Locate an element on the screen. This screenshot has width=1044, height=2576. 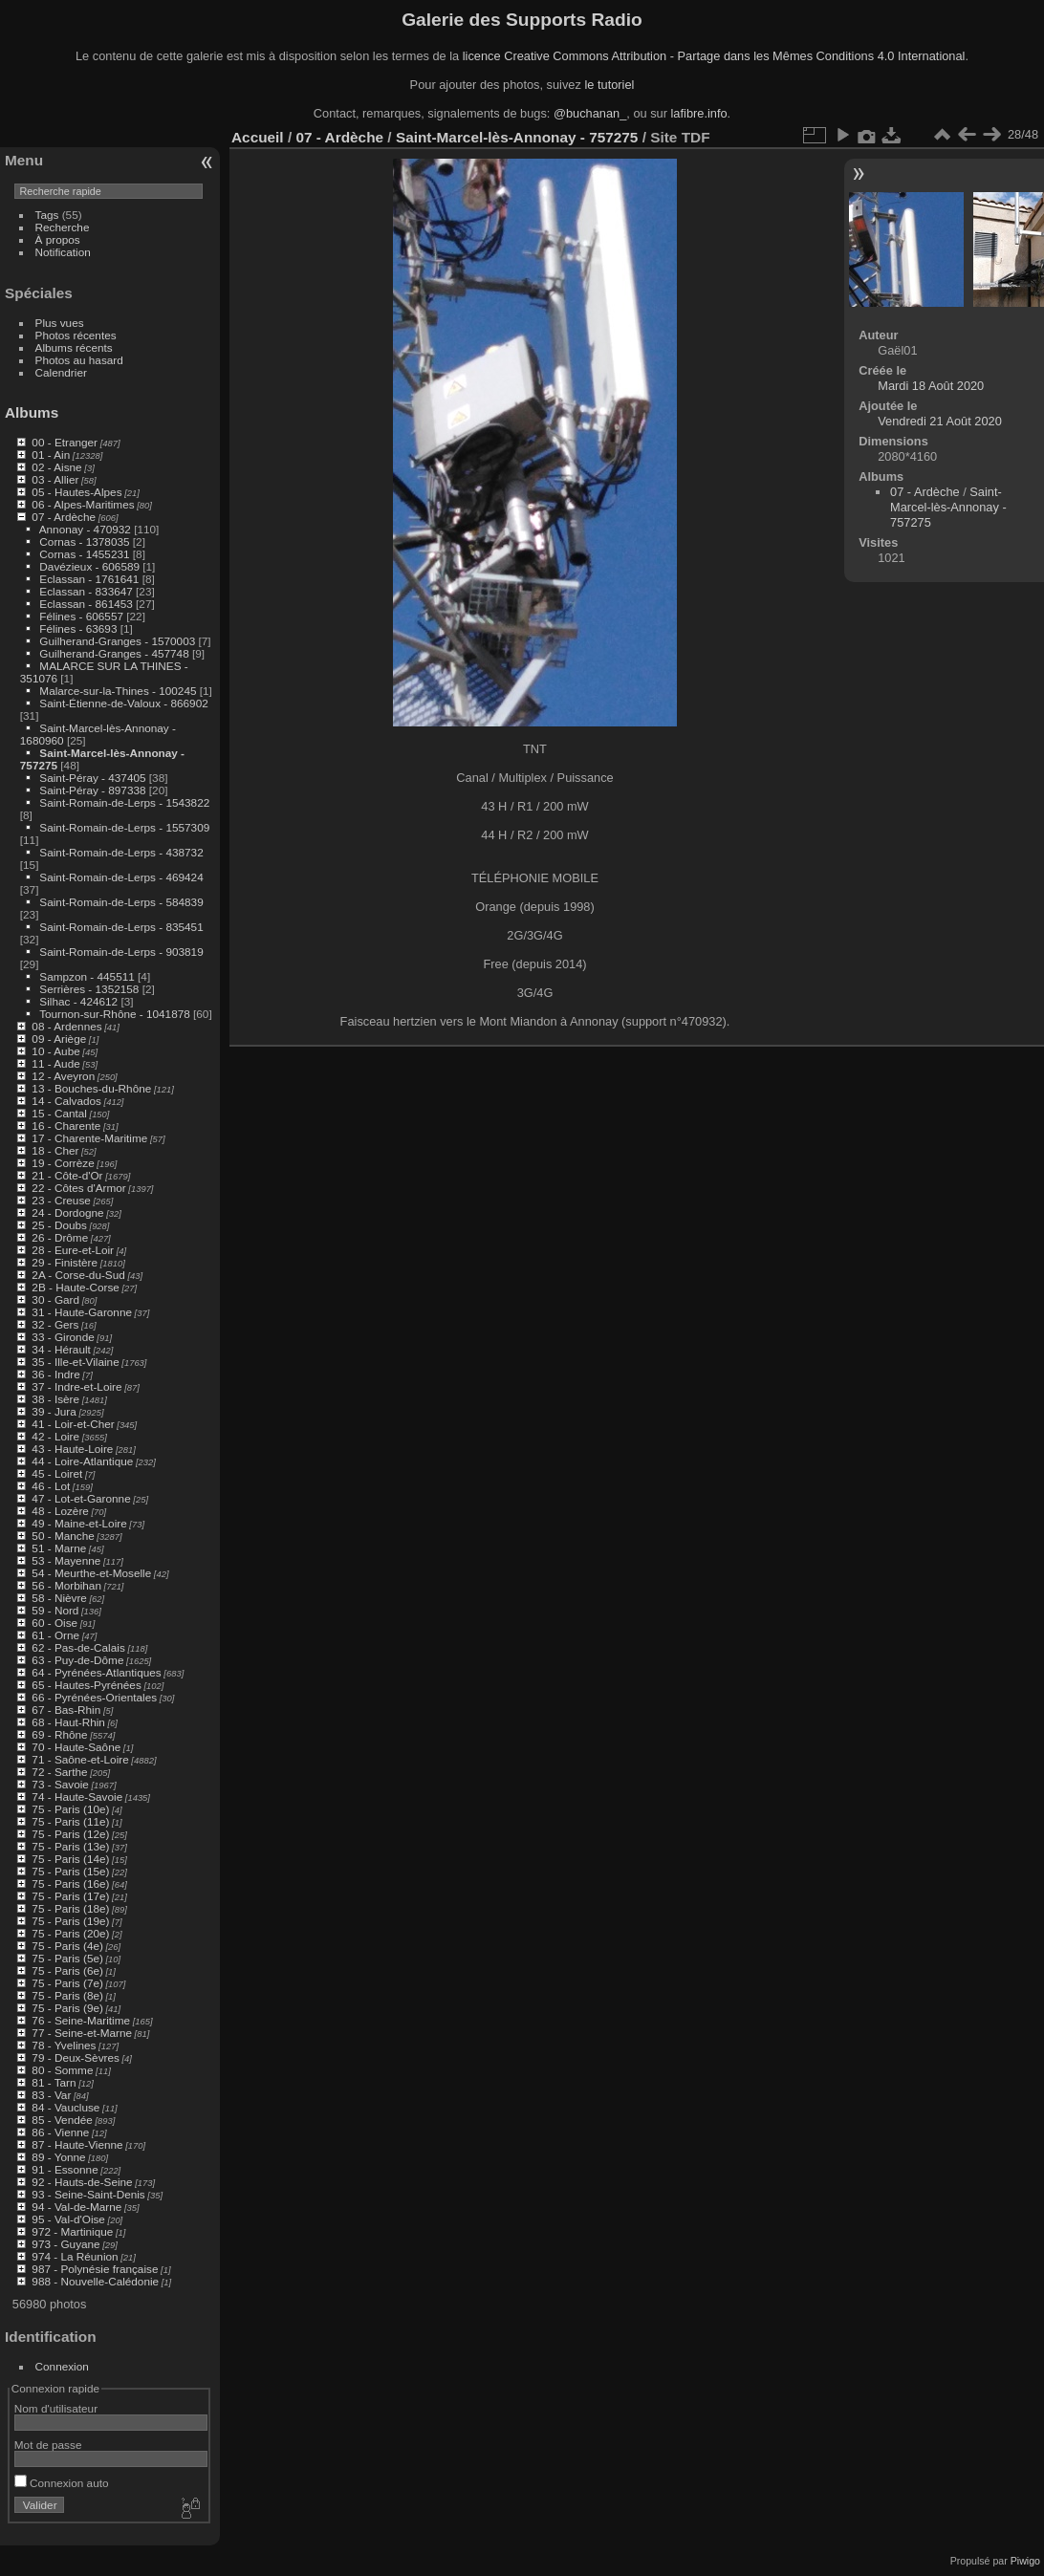
973 - Guyane is located at coordinates (65, 2244).